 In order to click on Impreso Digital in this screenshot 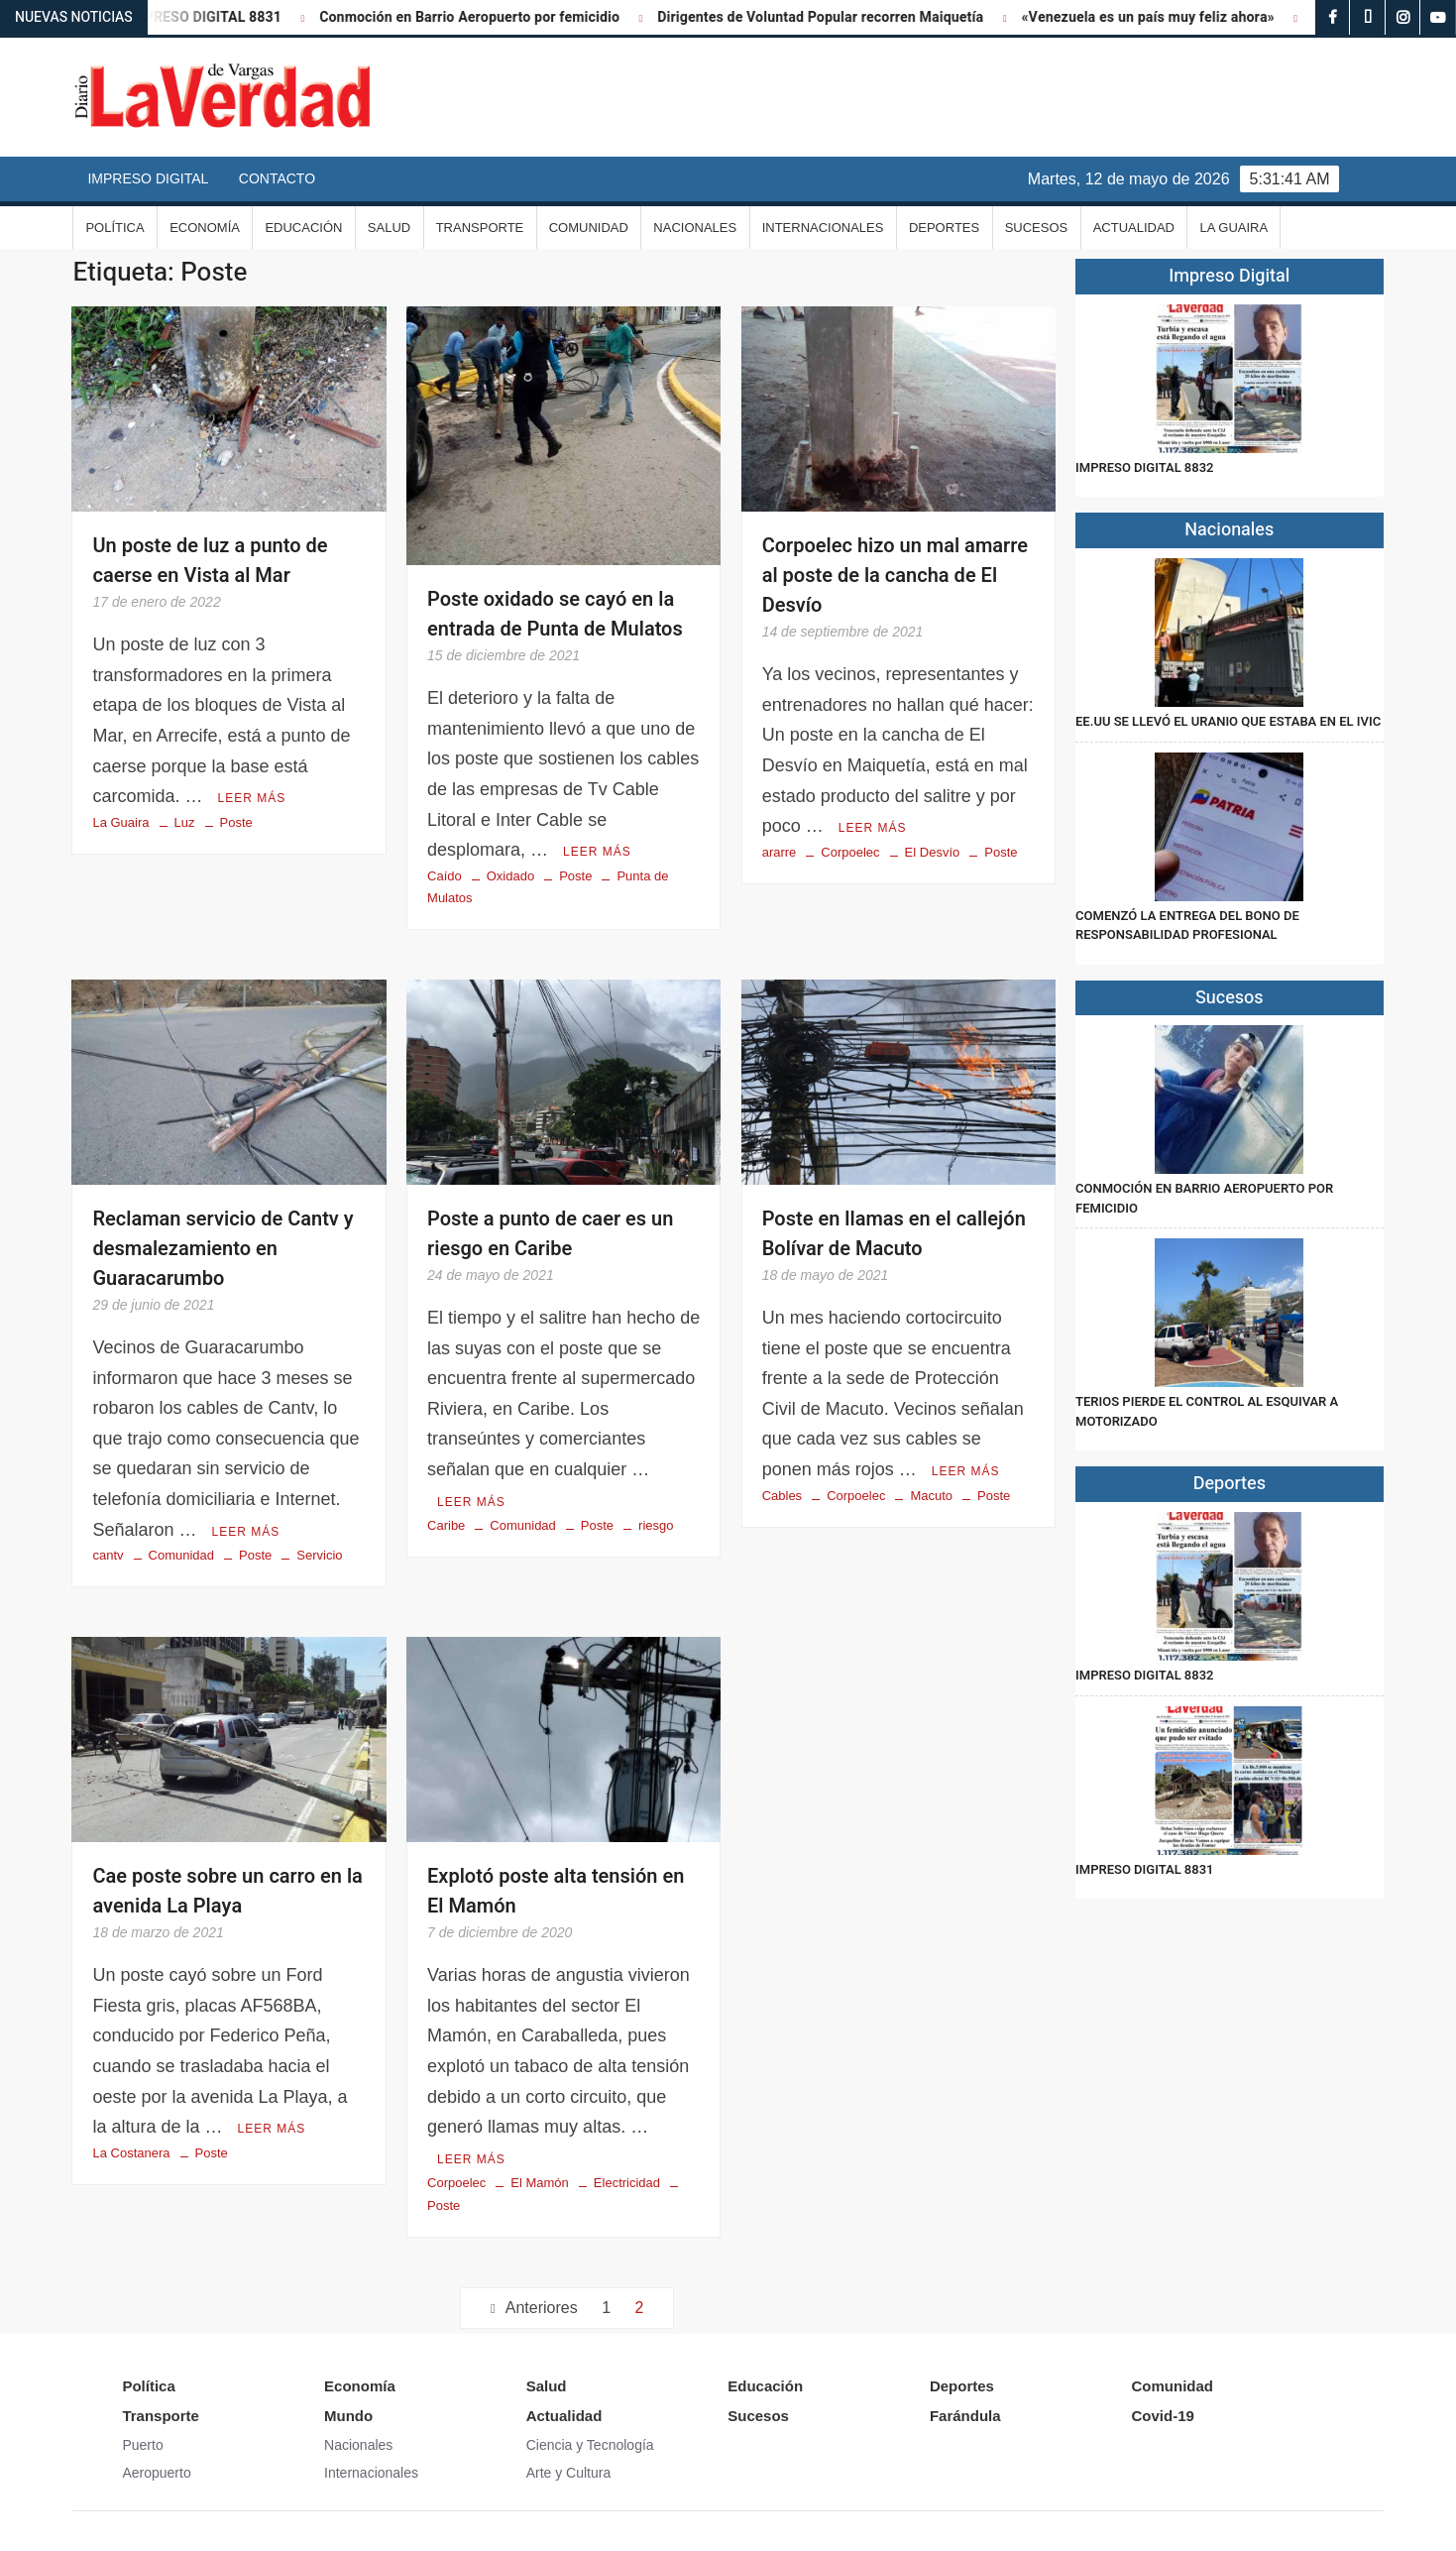, I will do `click(147, 178)`.